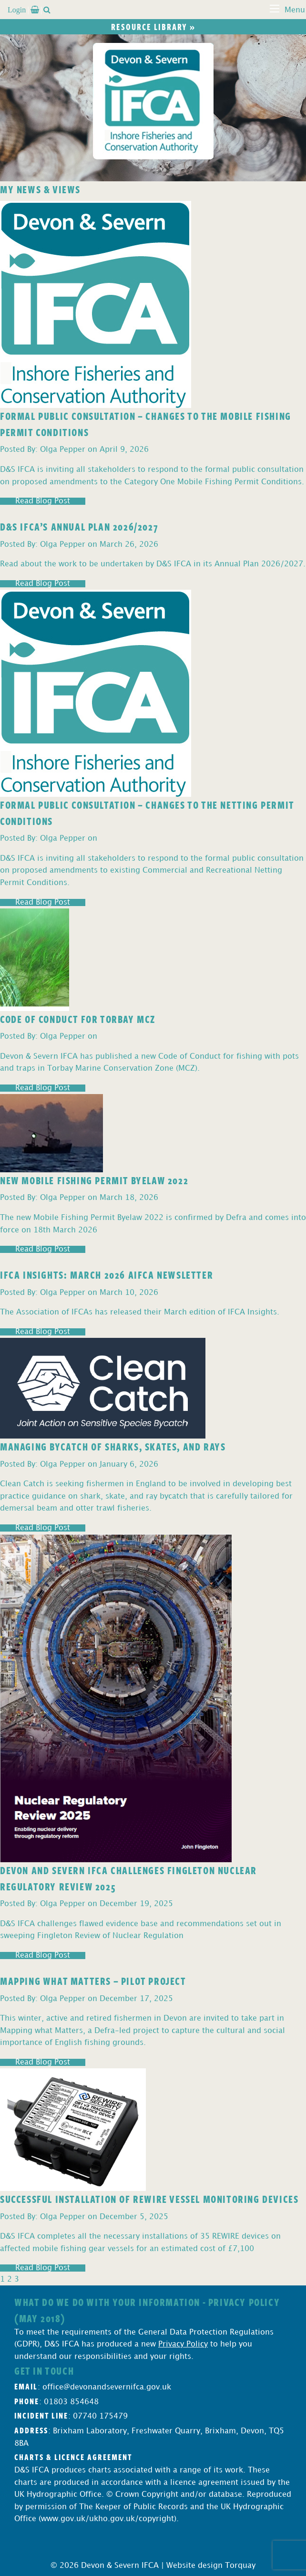 This screenshot has height=2576, width=306. I want to click on Resource library », so click(153, 27).